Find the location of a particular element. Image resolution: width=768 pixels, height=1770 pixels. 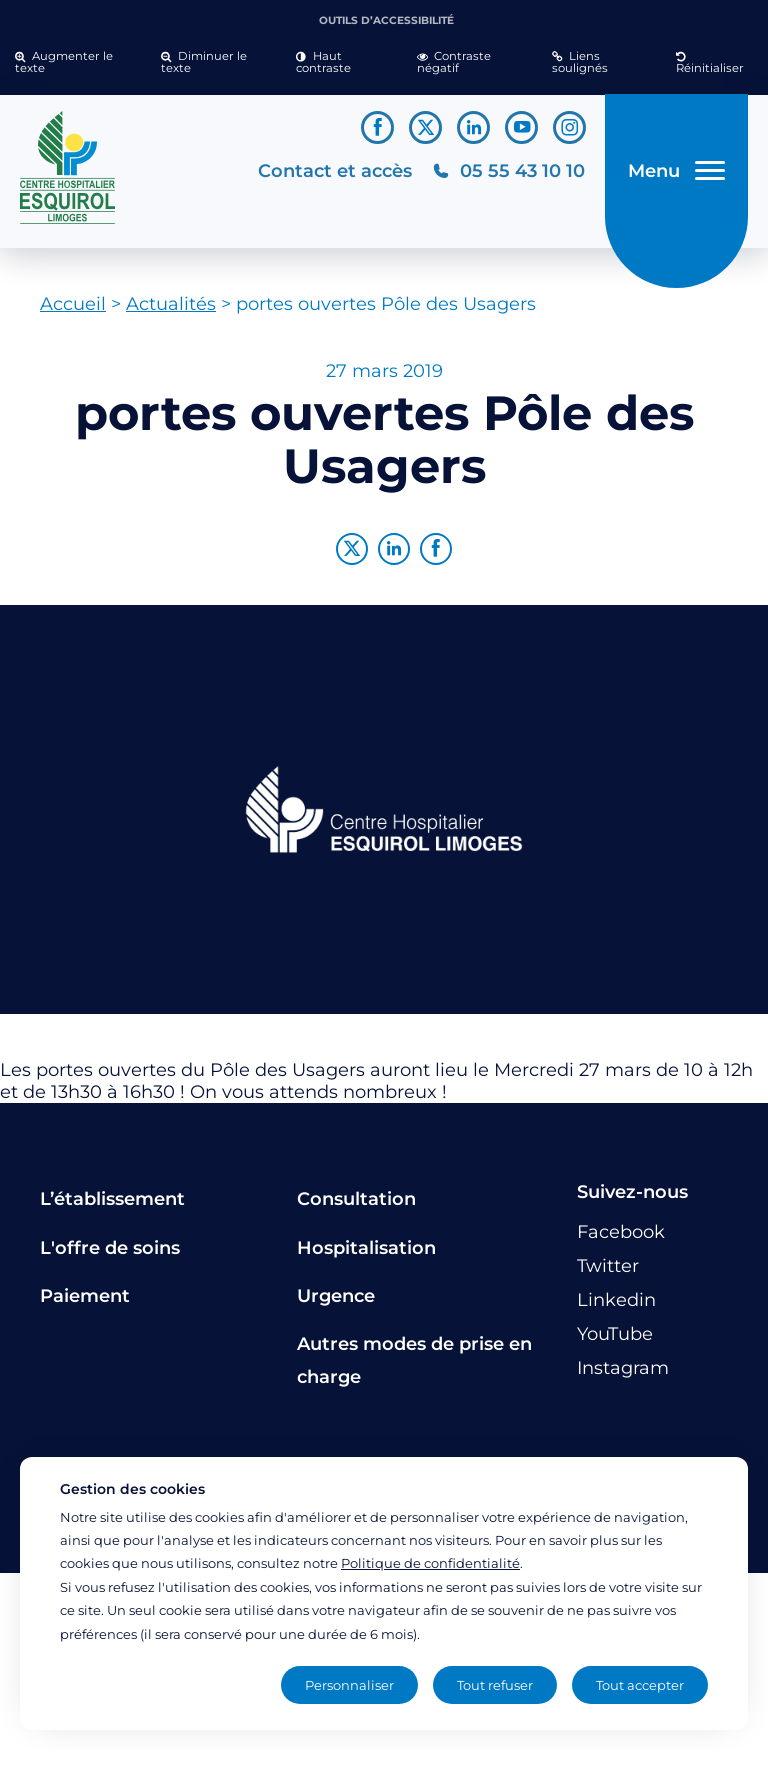

[Lien vers le compte Instagram] is located at coordinates (569, 127).